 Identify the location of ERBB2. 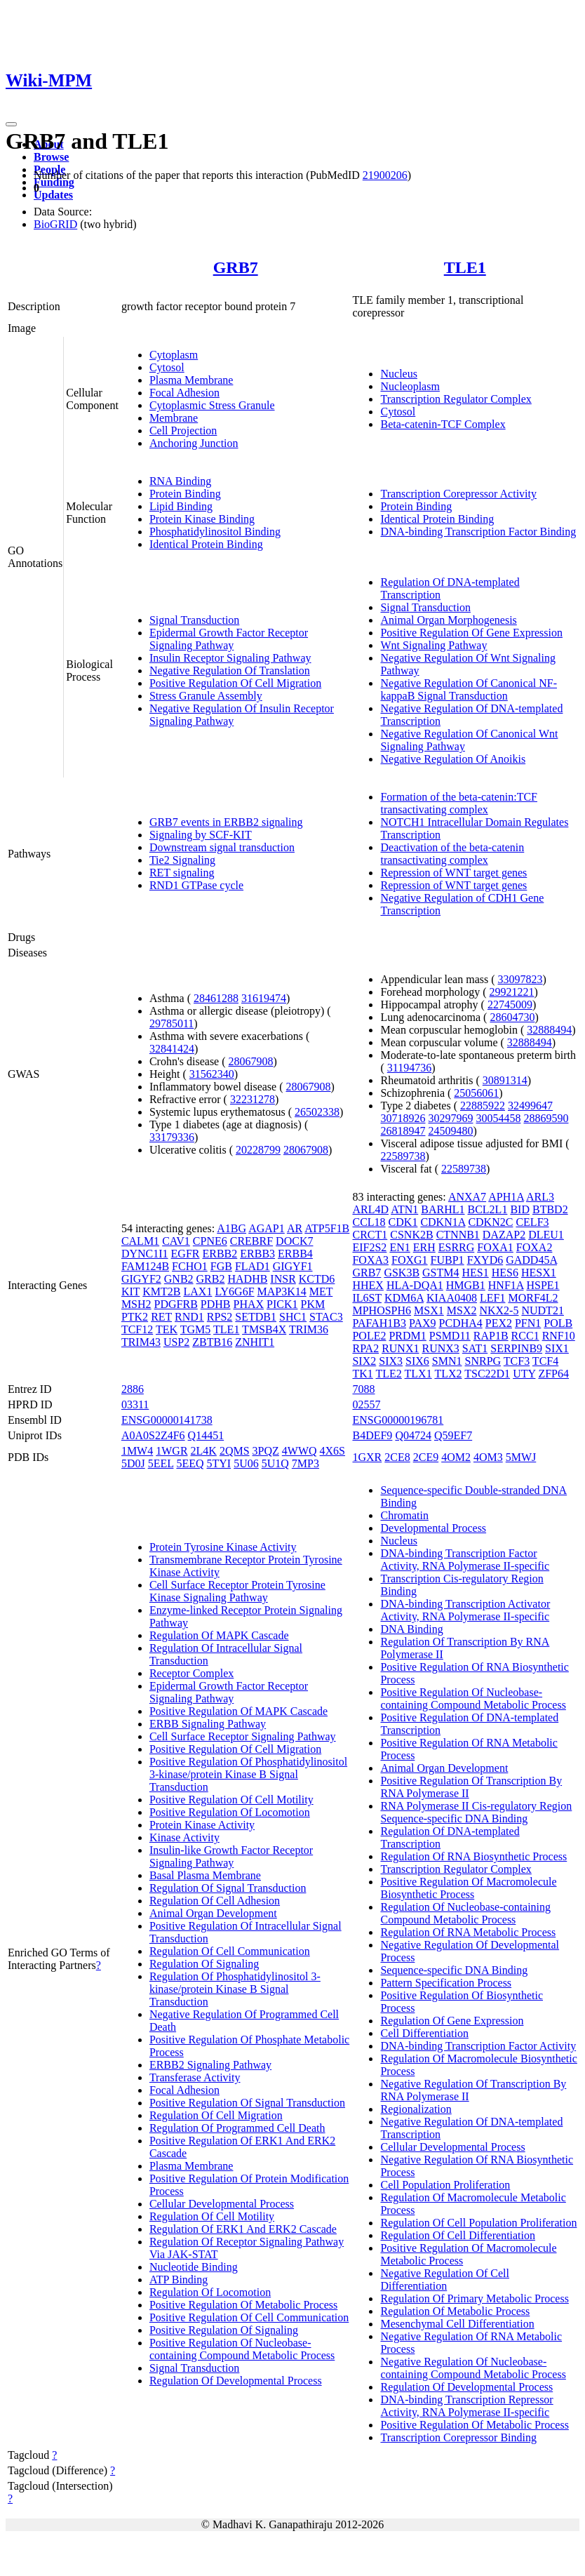
(219, 1254).